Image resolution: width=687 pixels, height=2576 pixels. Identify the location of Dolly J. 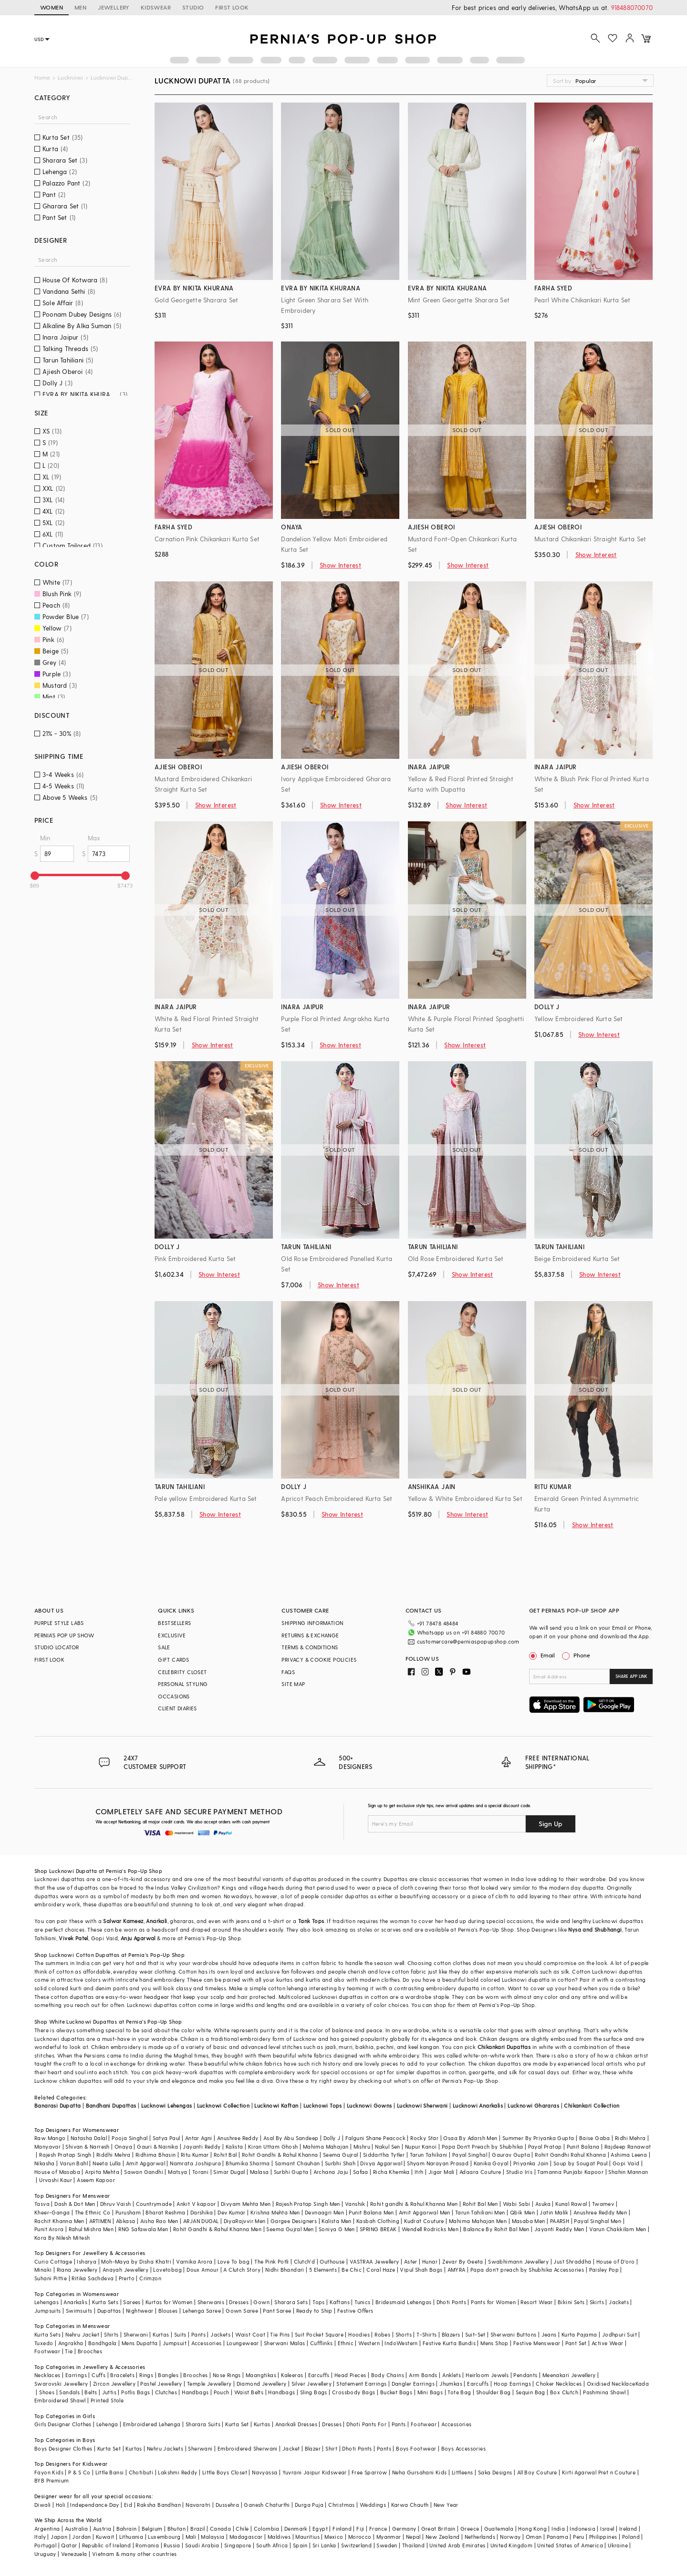
(332, 2138).